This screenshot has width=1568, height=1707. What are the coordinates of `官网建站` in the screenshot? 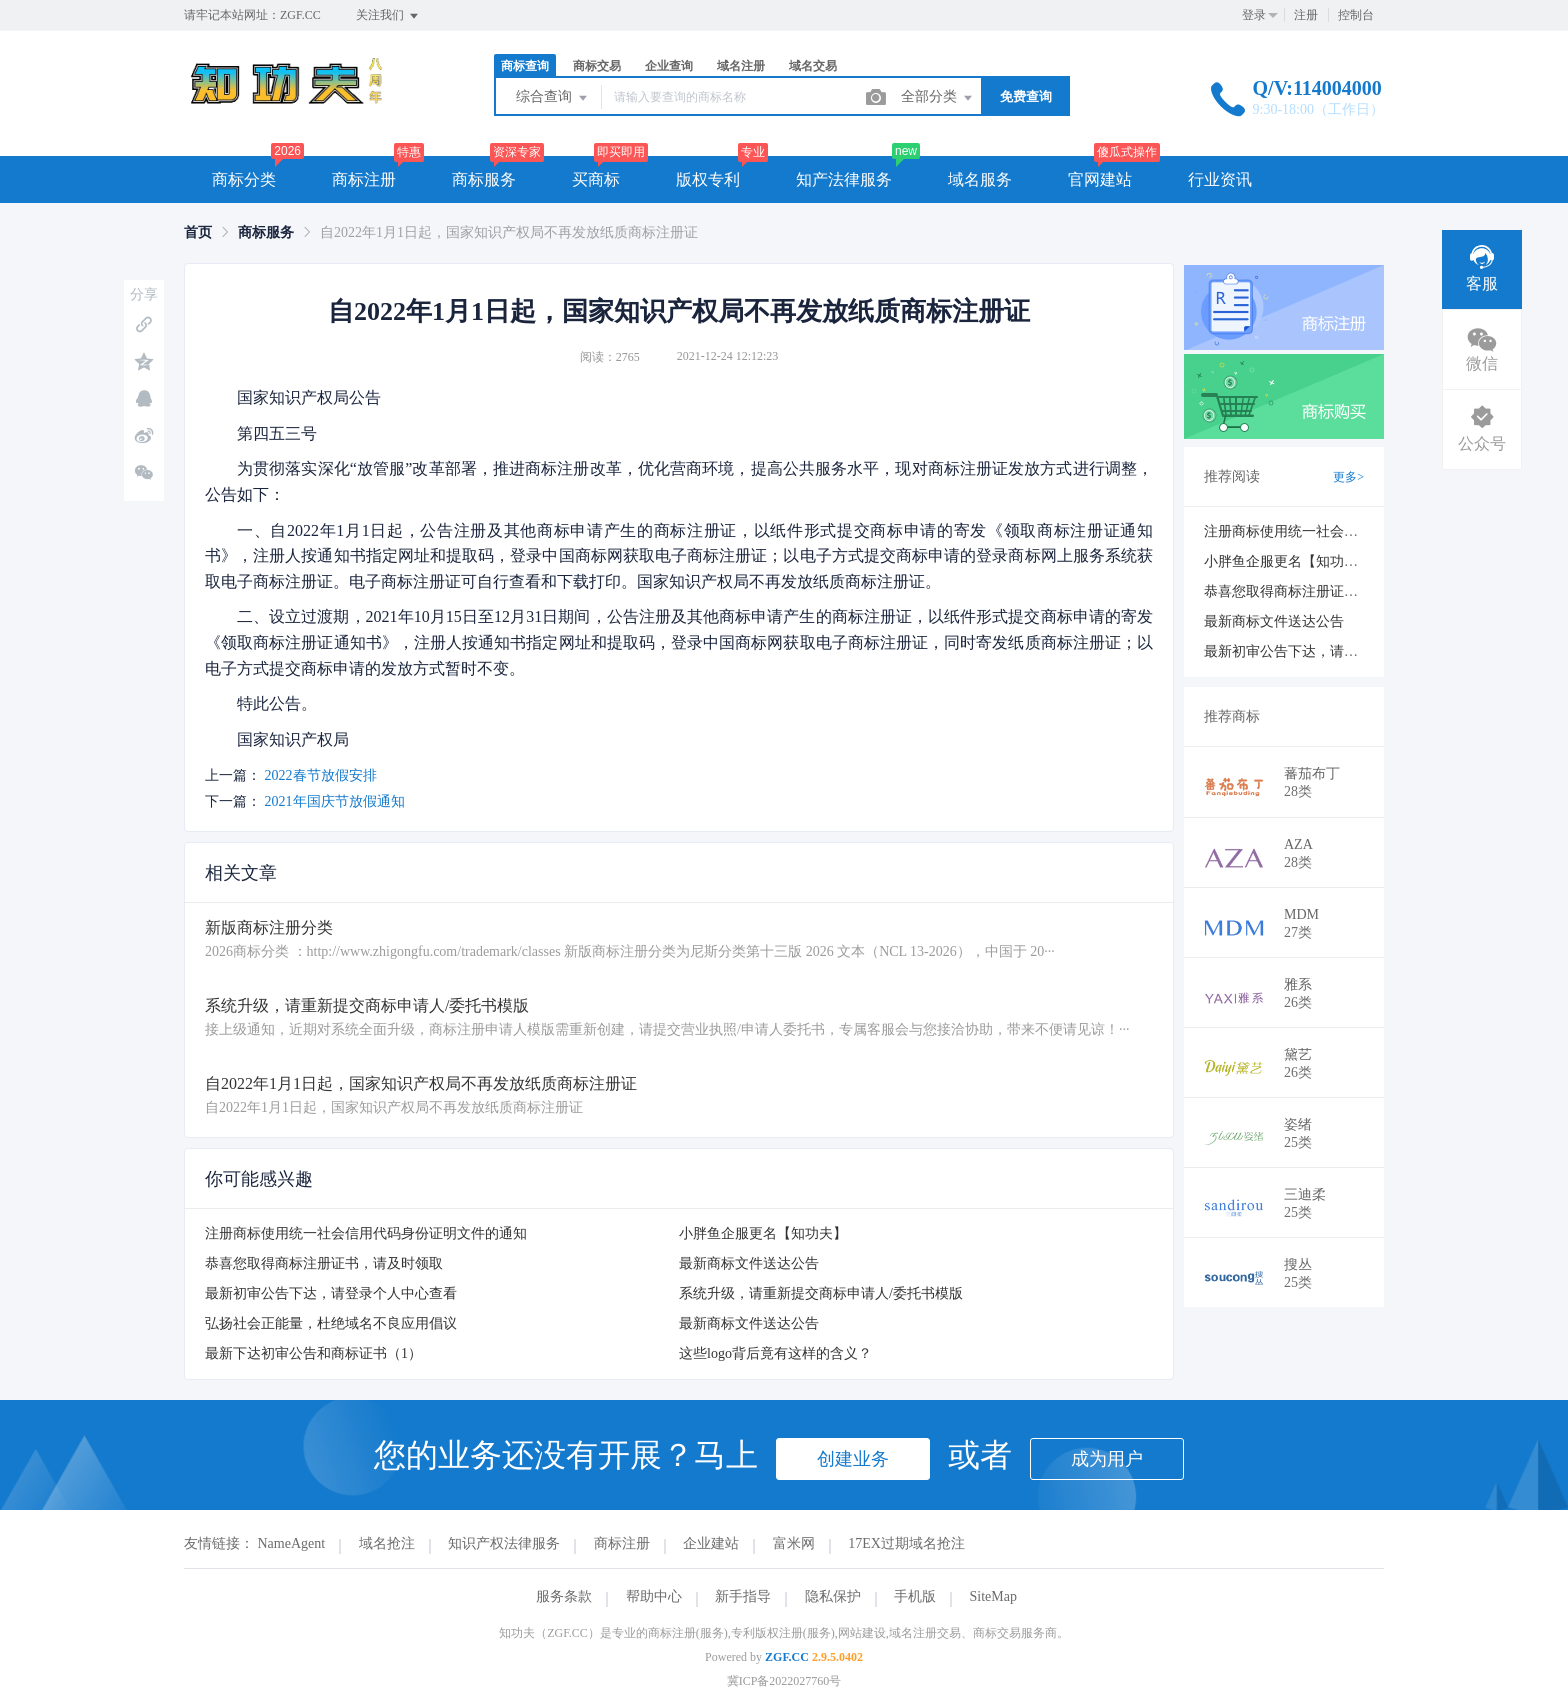 It's located at (1100, 179).